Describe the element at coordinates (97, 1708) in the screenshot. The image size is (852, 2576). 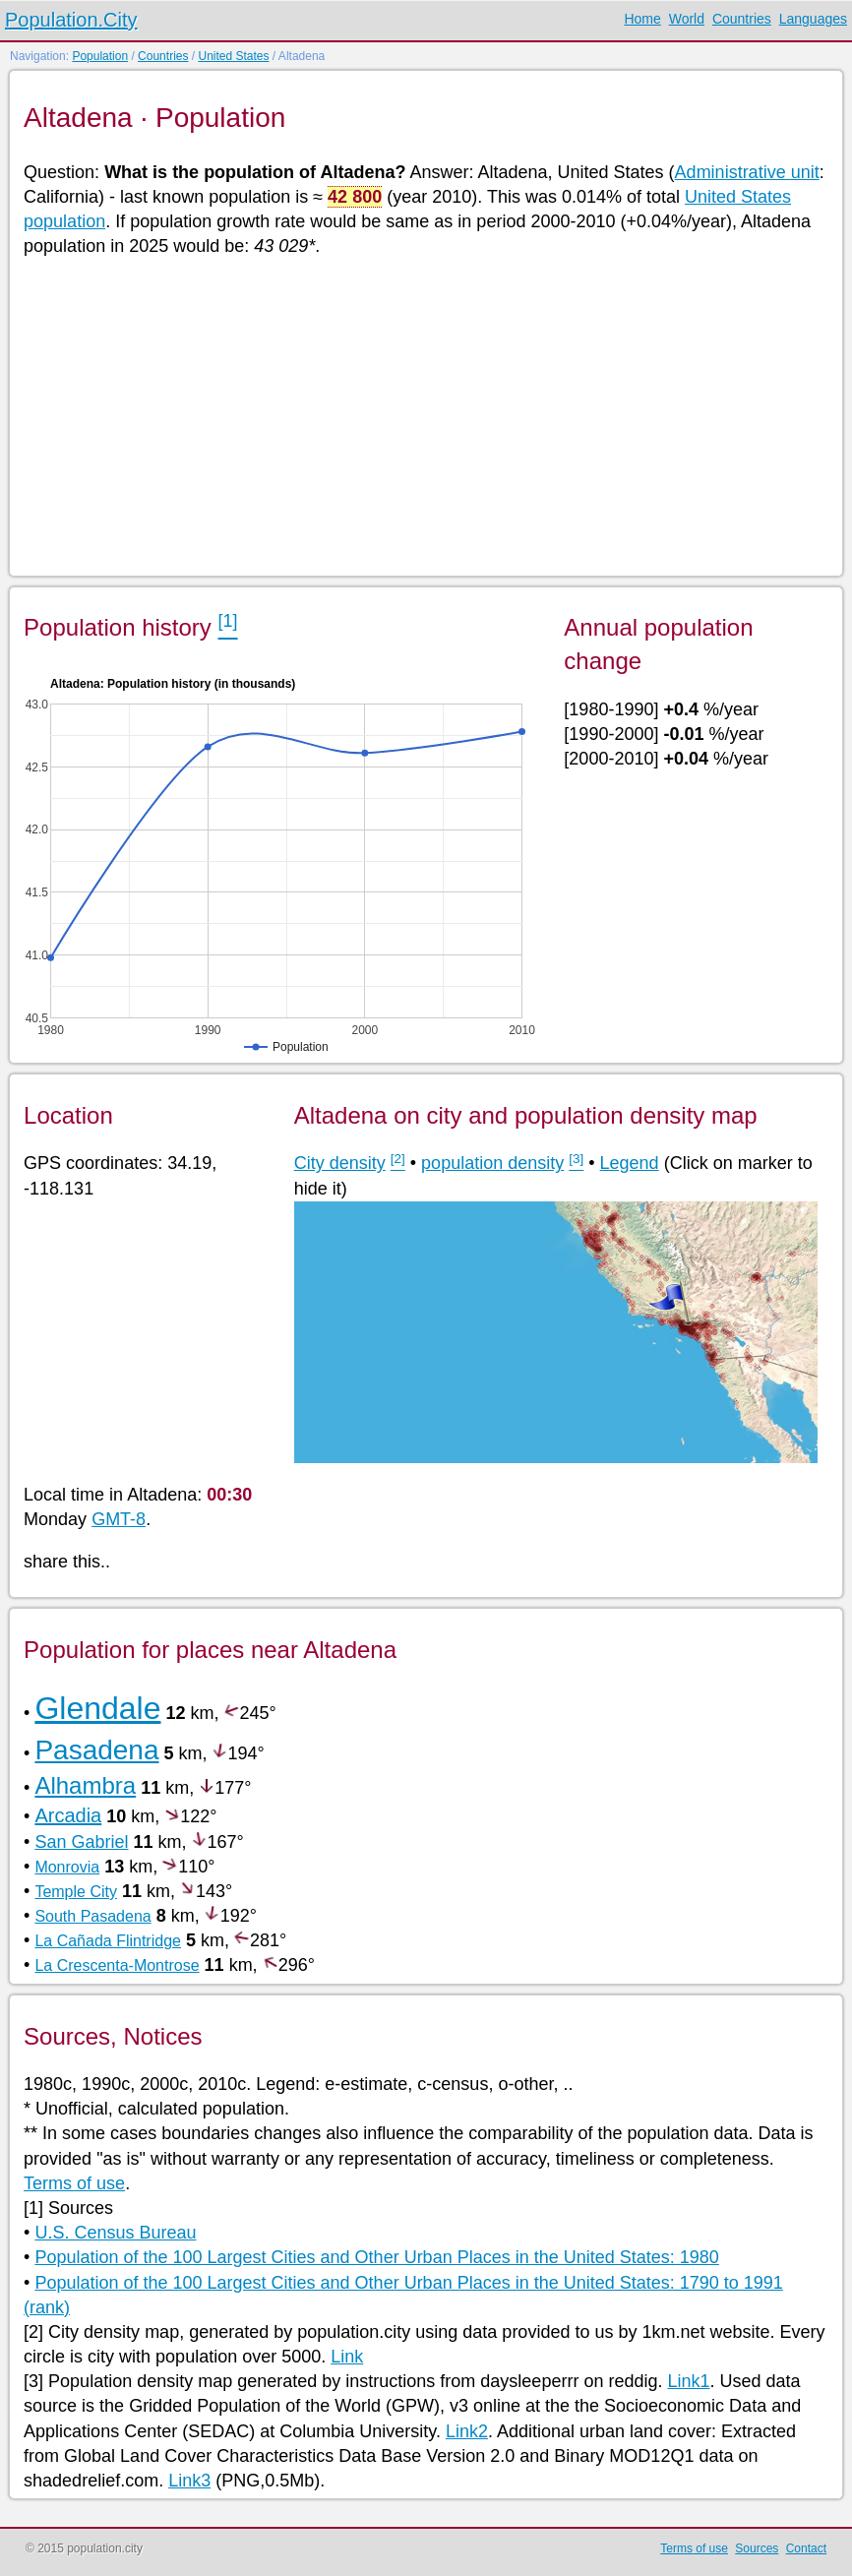
I see `Glendale` at that location.